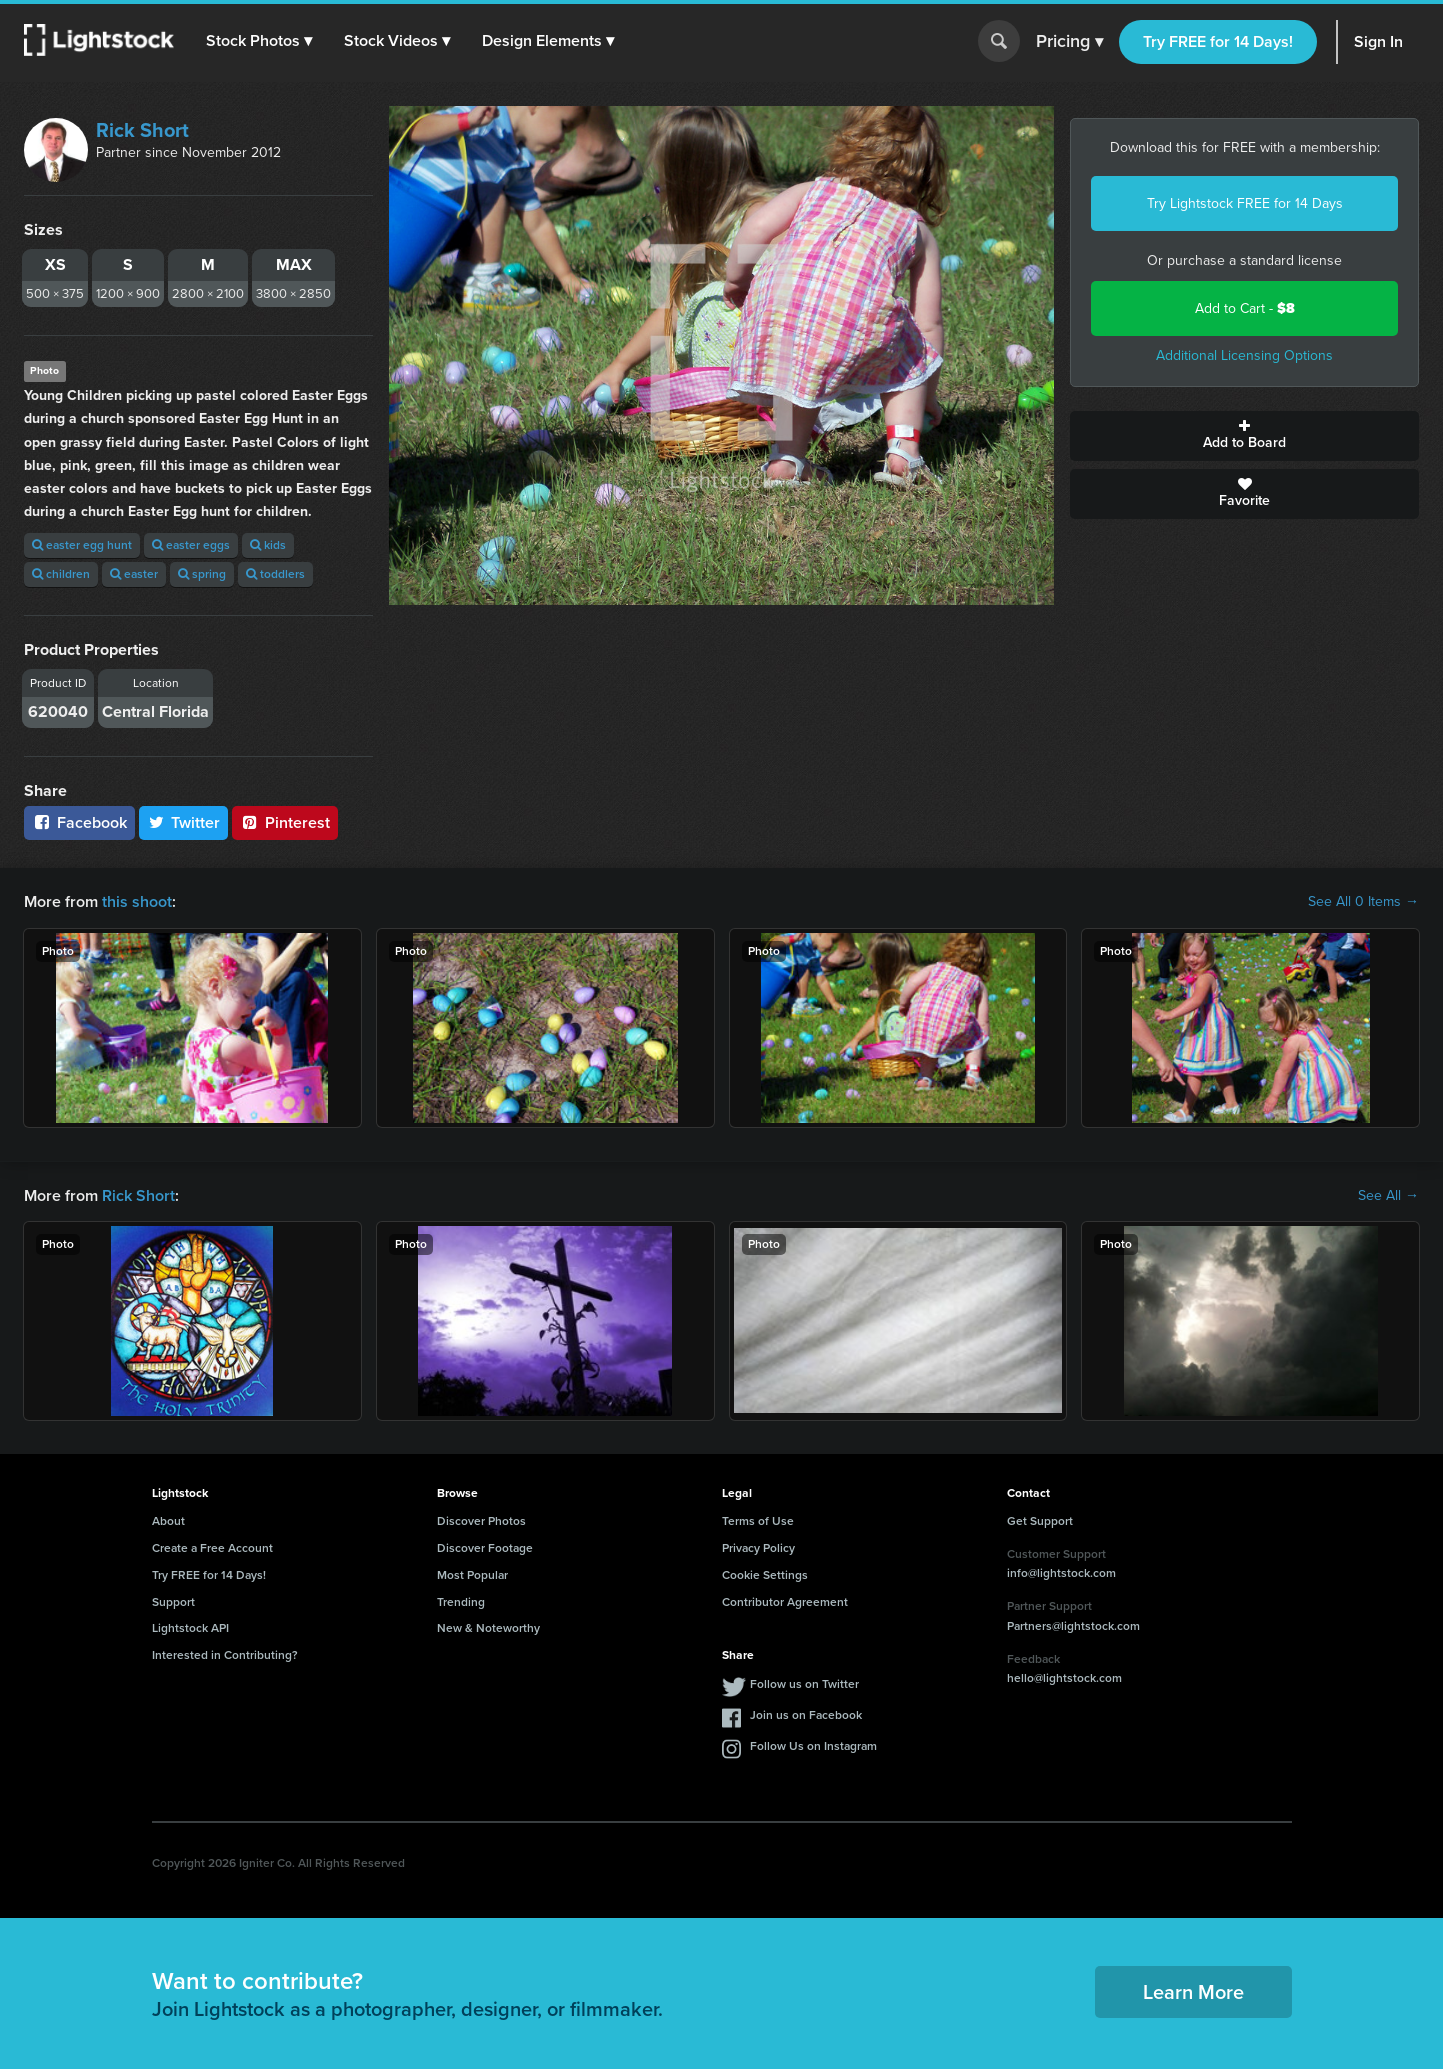 Image resolution: width=1443 pixels, height=2069 pixels. Describe the element at coordinates (1064, 1678) in the screenshot. I see `hello@lightstock.com` at that location.